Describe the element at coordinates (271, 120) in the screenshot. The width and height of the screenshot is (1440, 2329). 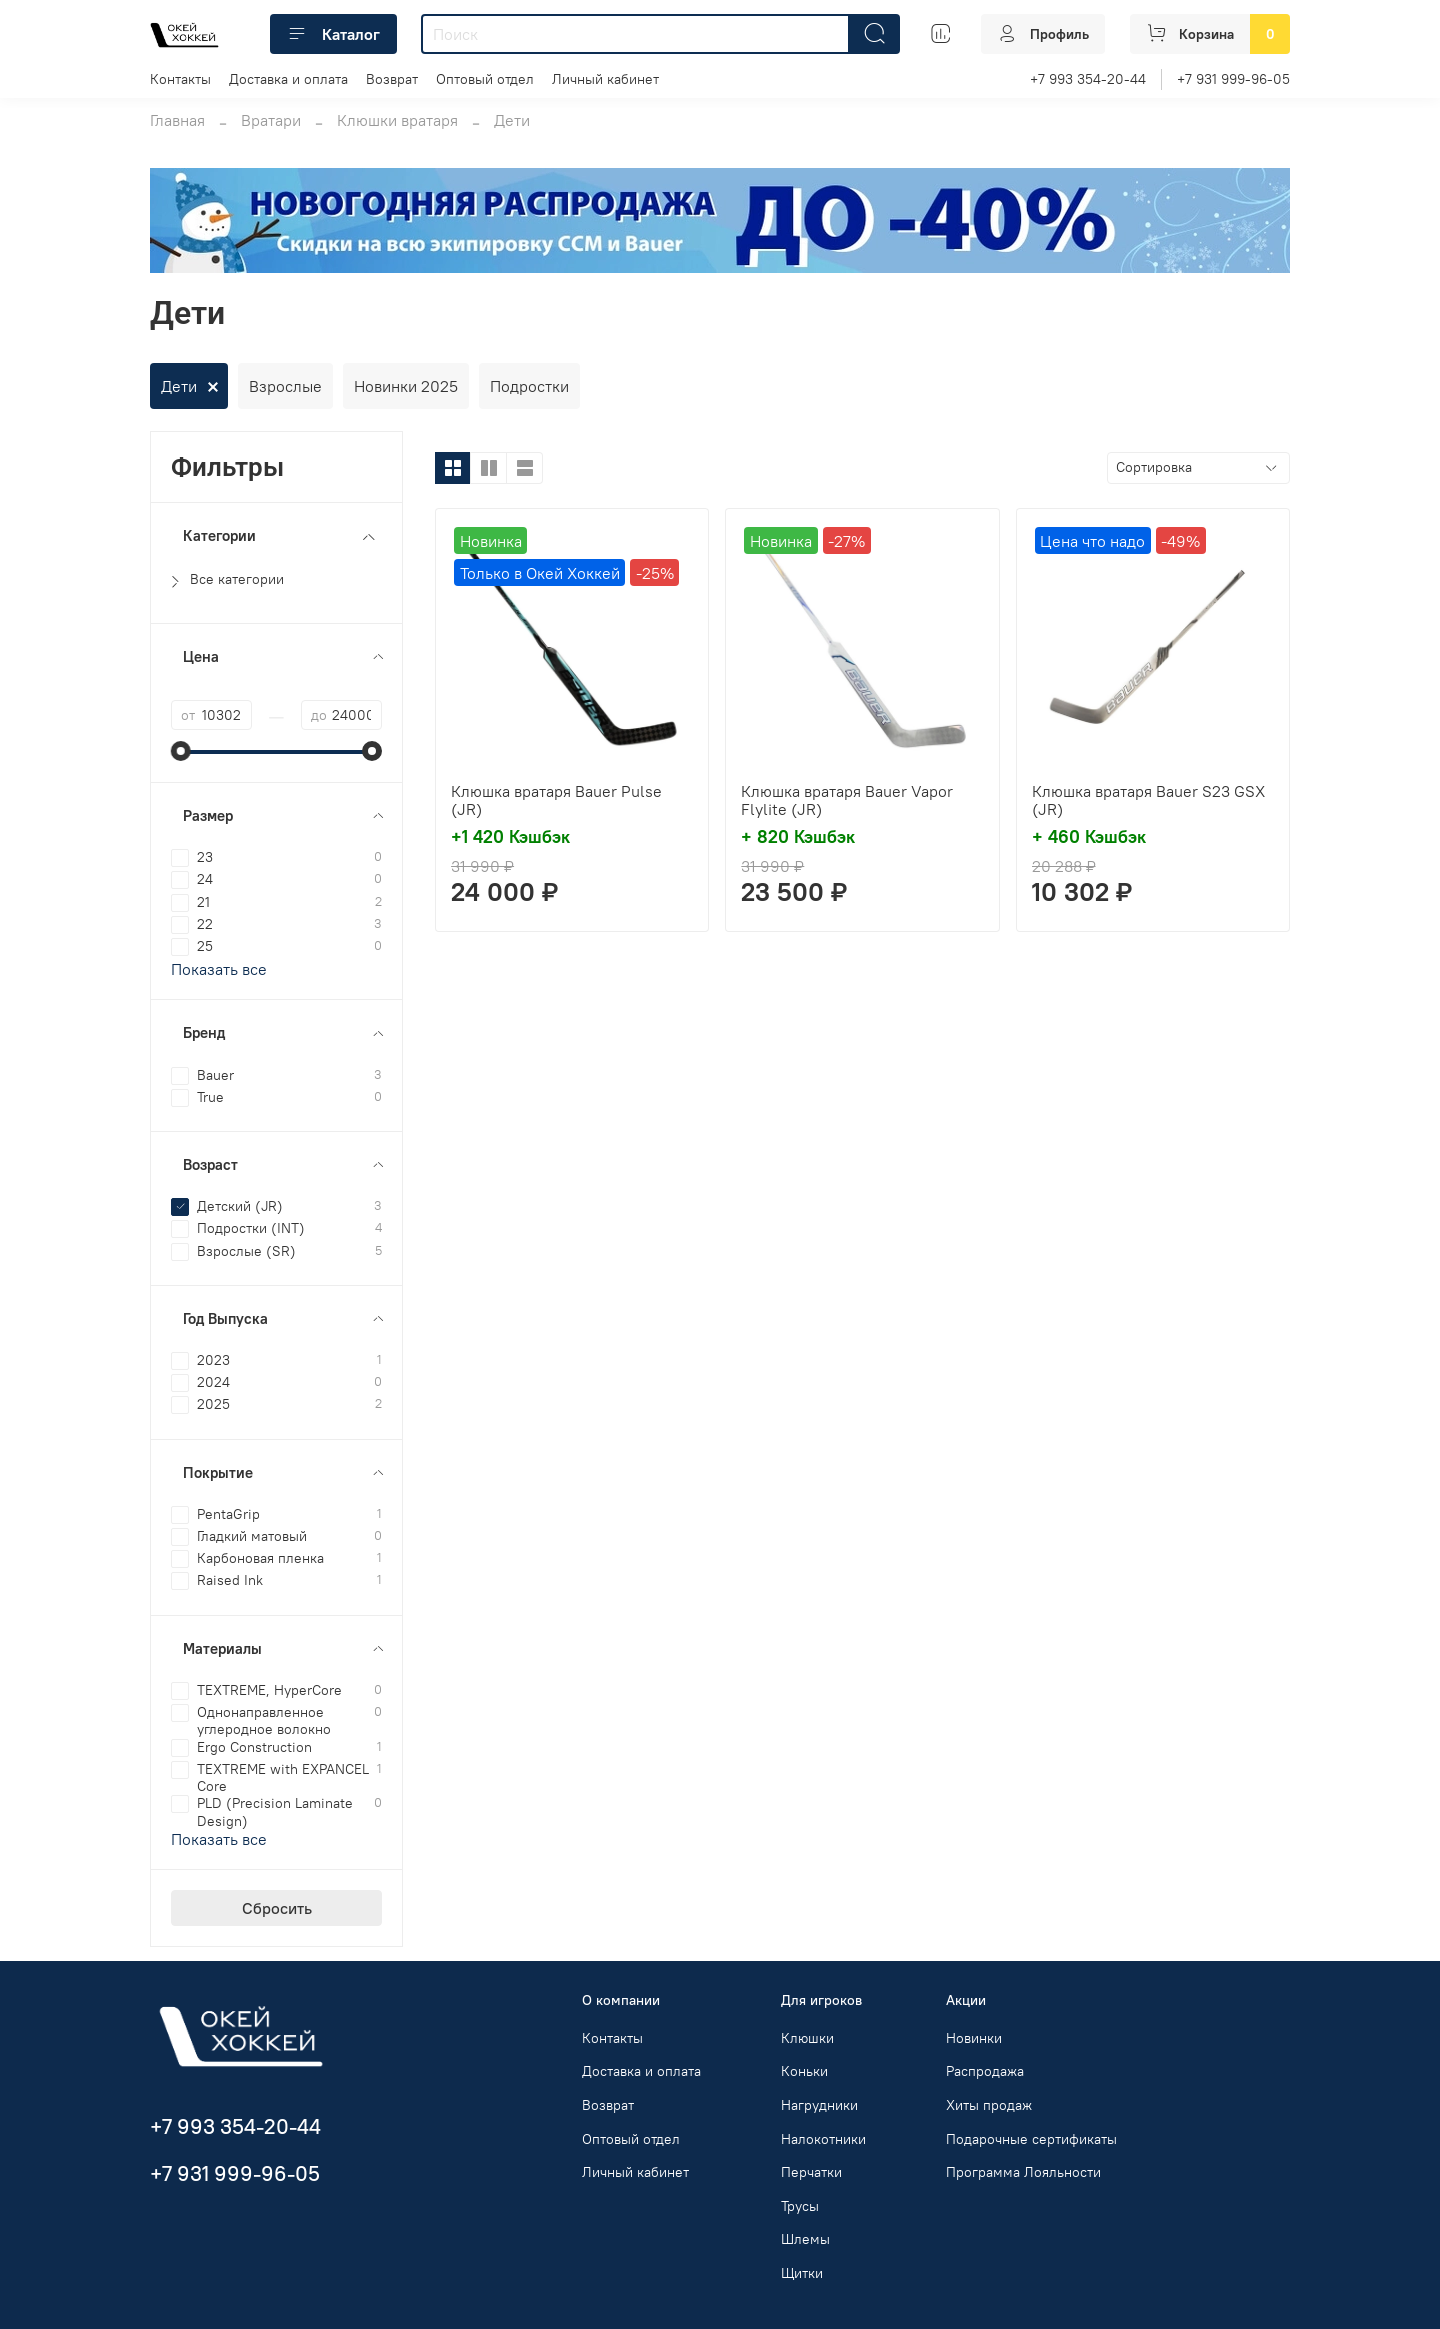
I see `Вратари` at that location.